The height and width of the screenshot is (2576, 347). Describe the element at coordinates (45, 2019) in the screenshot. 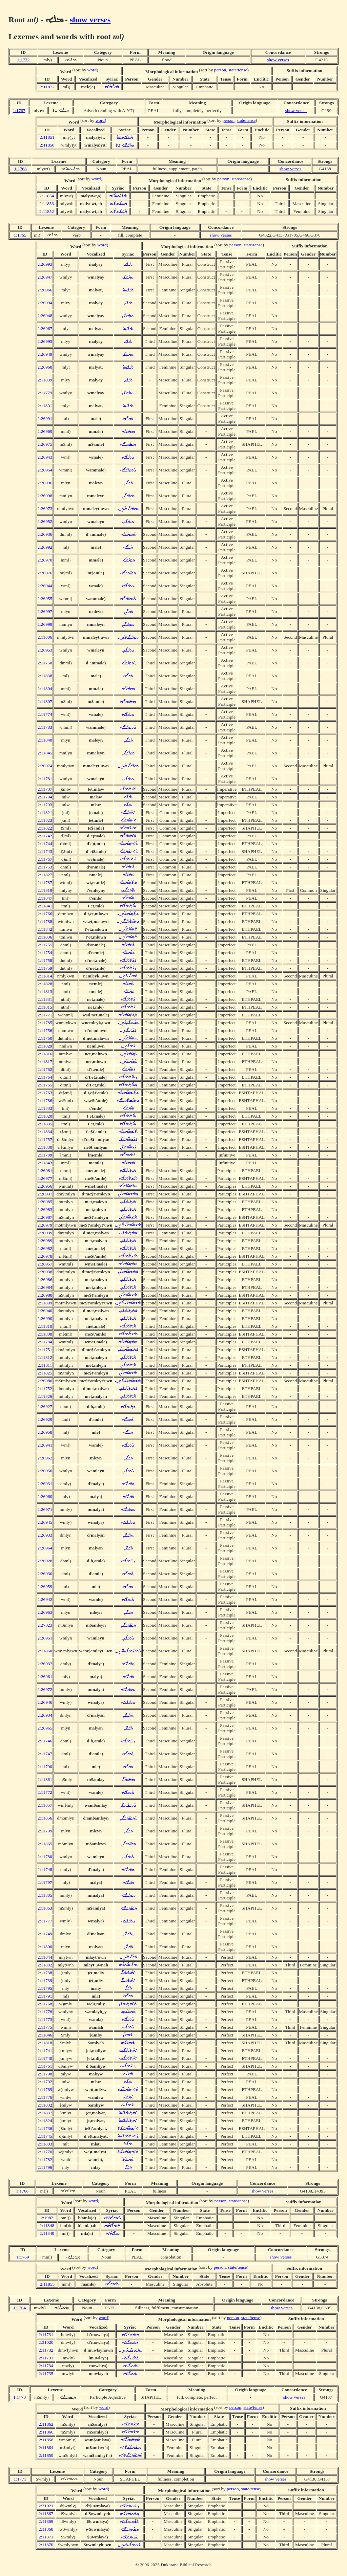

I see `2:11773` at that location.